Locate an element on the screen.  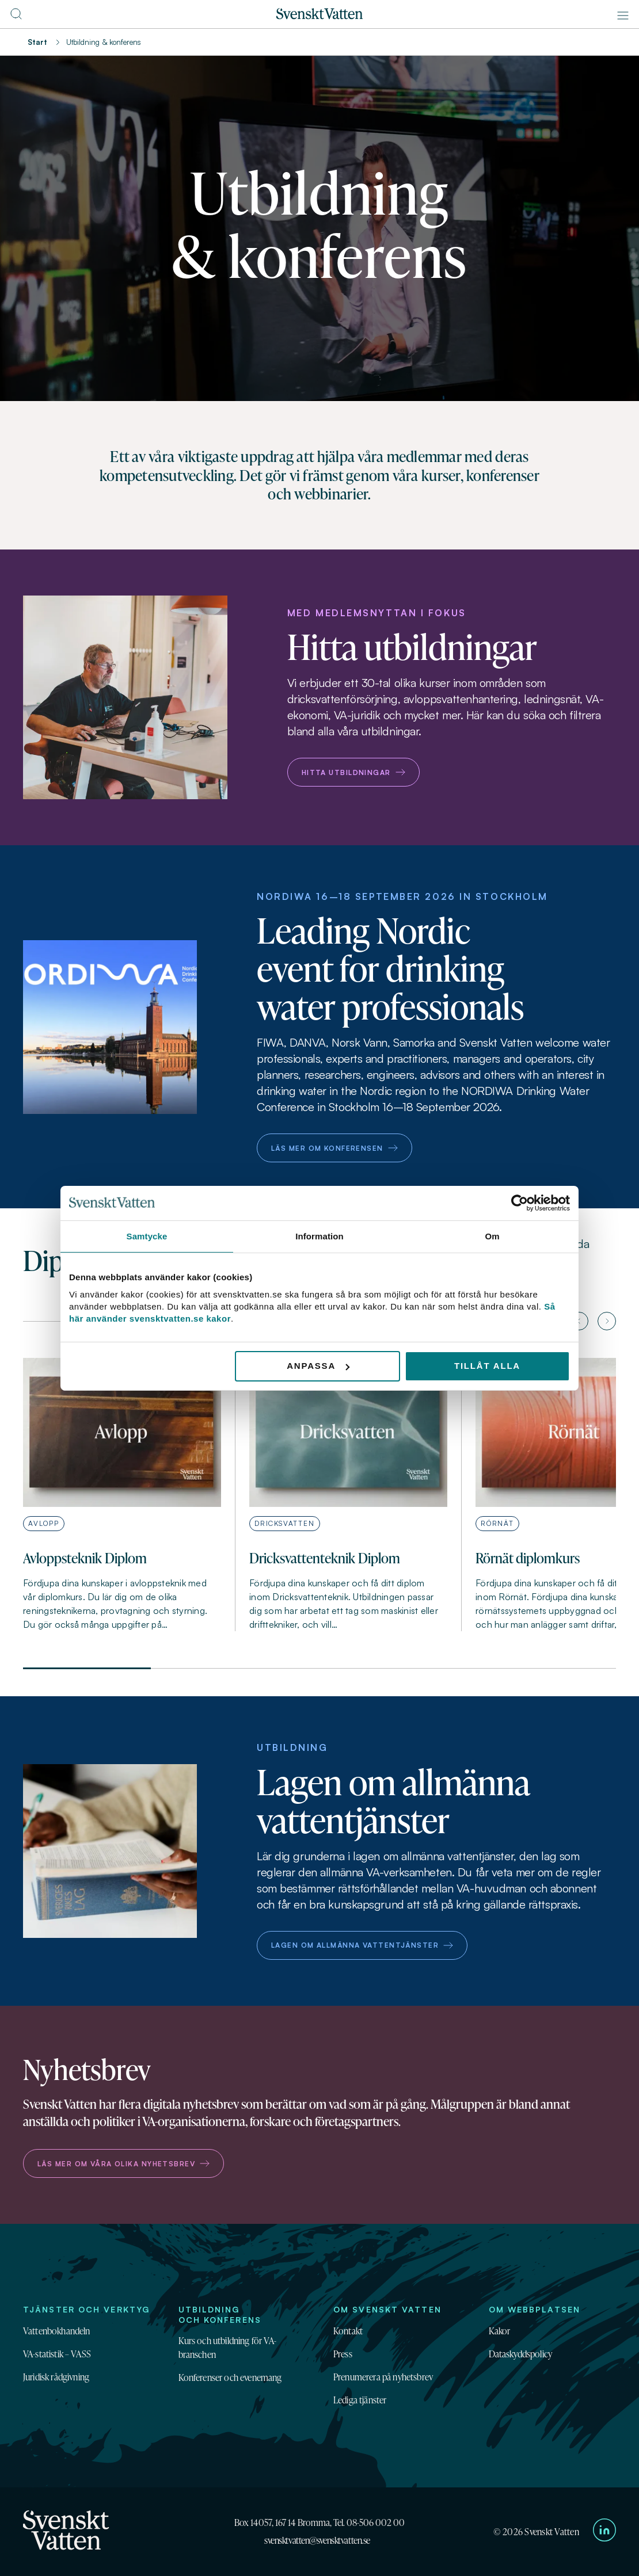
Konferenser och evenemang is located at coordinates (230, 2377).